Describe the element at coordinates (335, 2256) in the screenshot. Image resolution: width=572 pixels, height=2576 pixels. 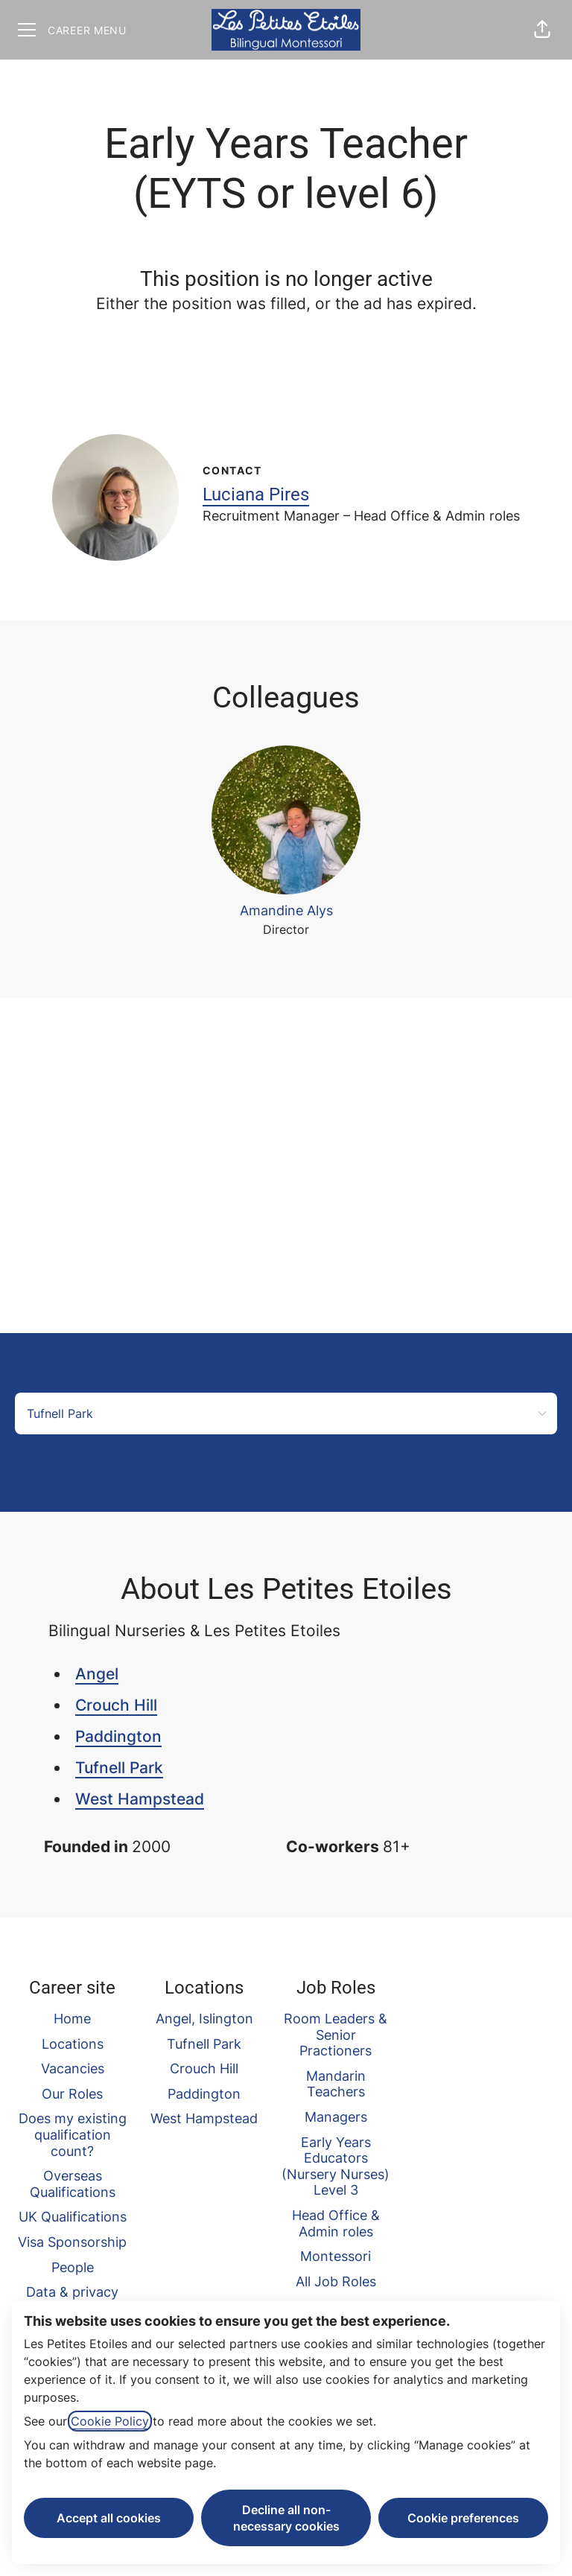
I see `Montessori` at that location.